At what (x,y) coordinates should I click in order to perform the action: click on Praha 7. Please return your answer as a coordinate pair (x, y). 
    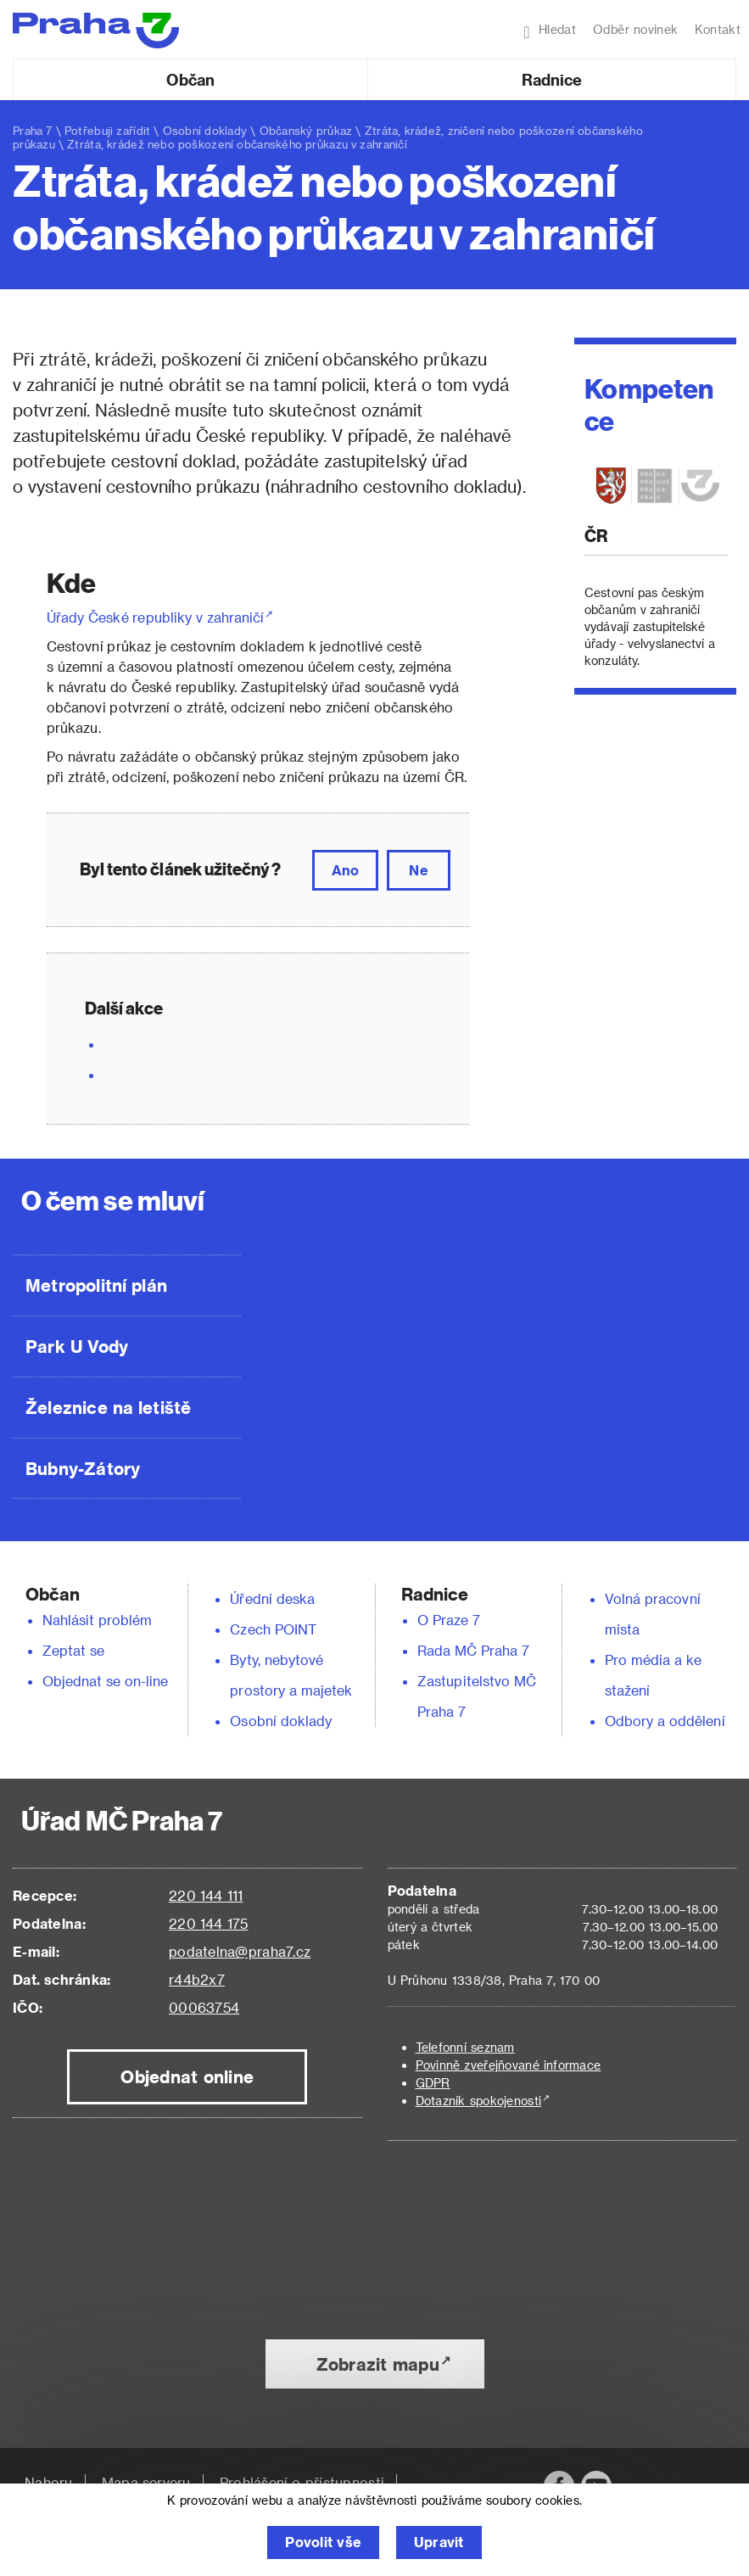
    Looking at the image, I should click on (33, 130).